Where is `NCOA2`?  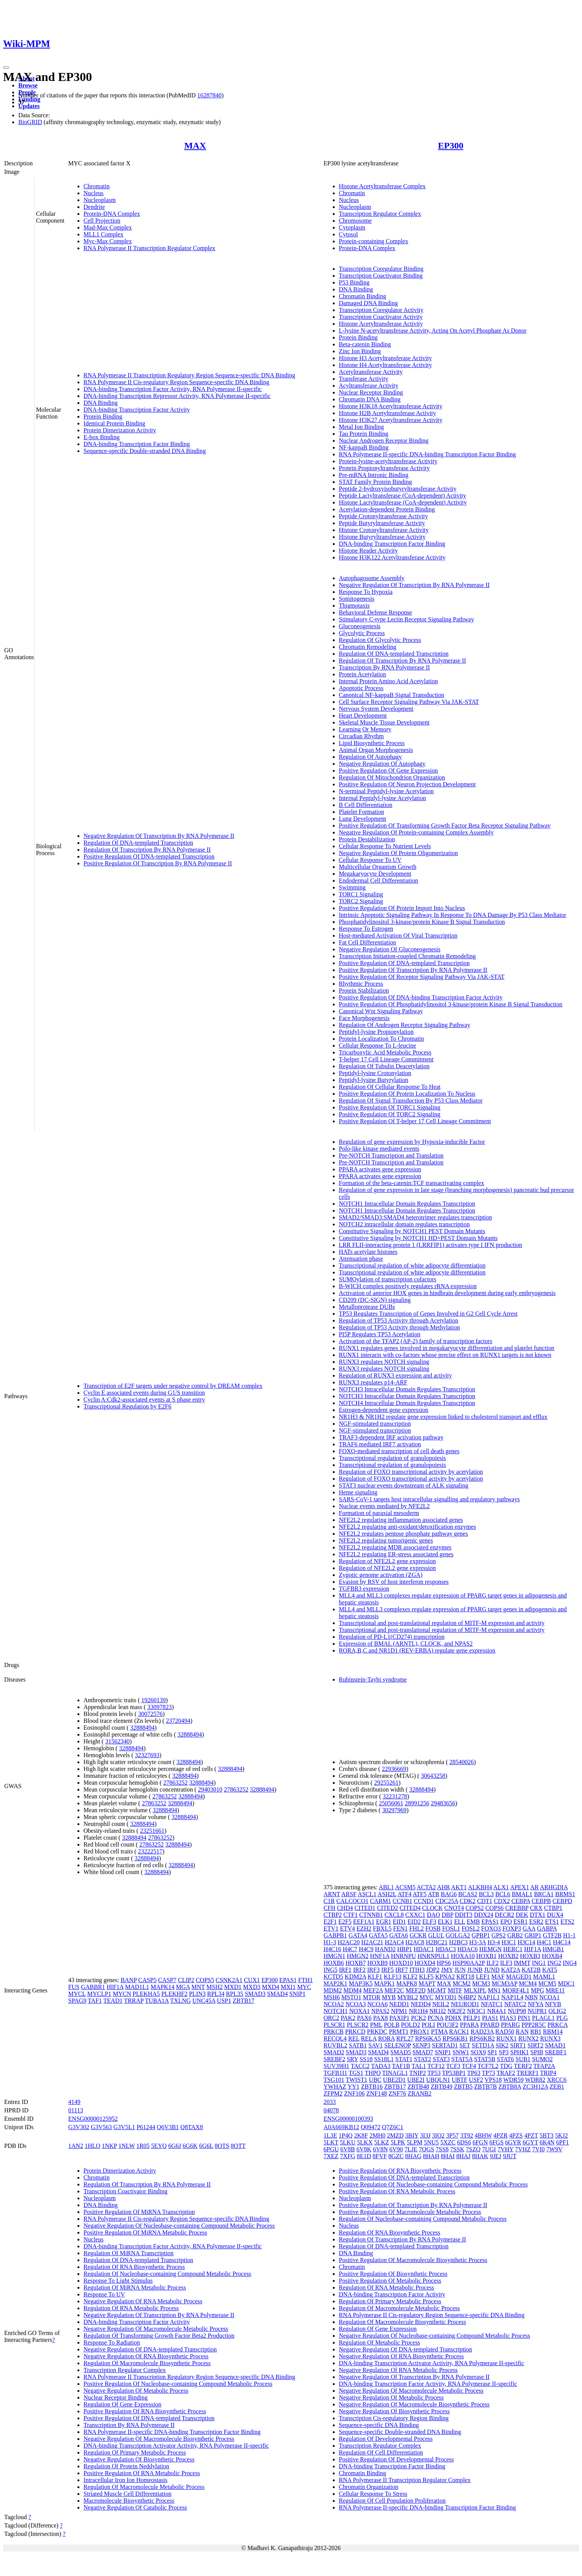 NCOA2 is located at coordinates (334, 2004).